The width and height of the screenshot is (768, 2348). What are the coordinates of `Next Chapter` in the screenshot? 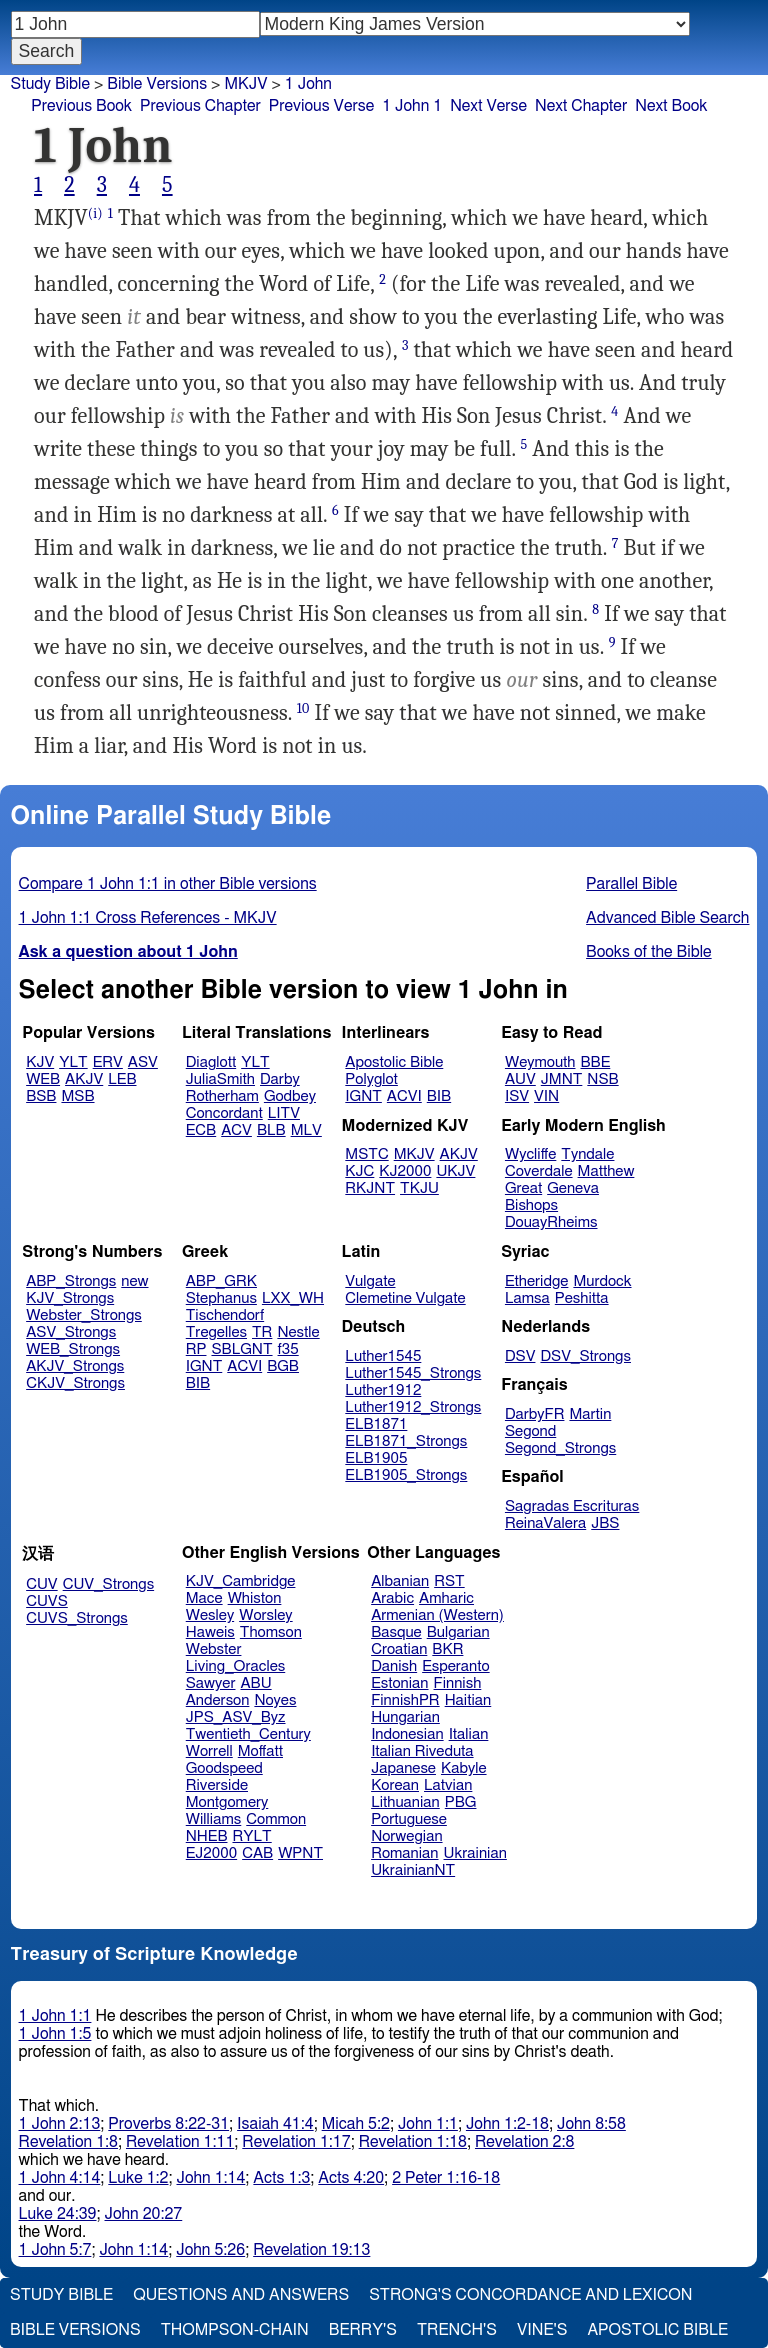 It's located at (581, 106).